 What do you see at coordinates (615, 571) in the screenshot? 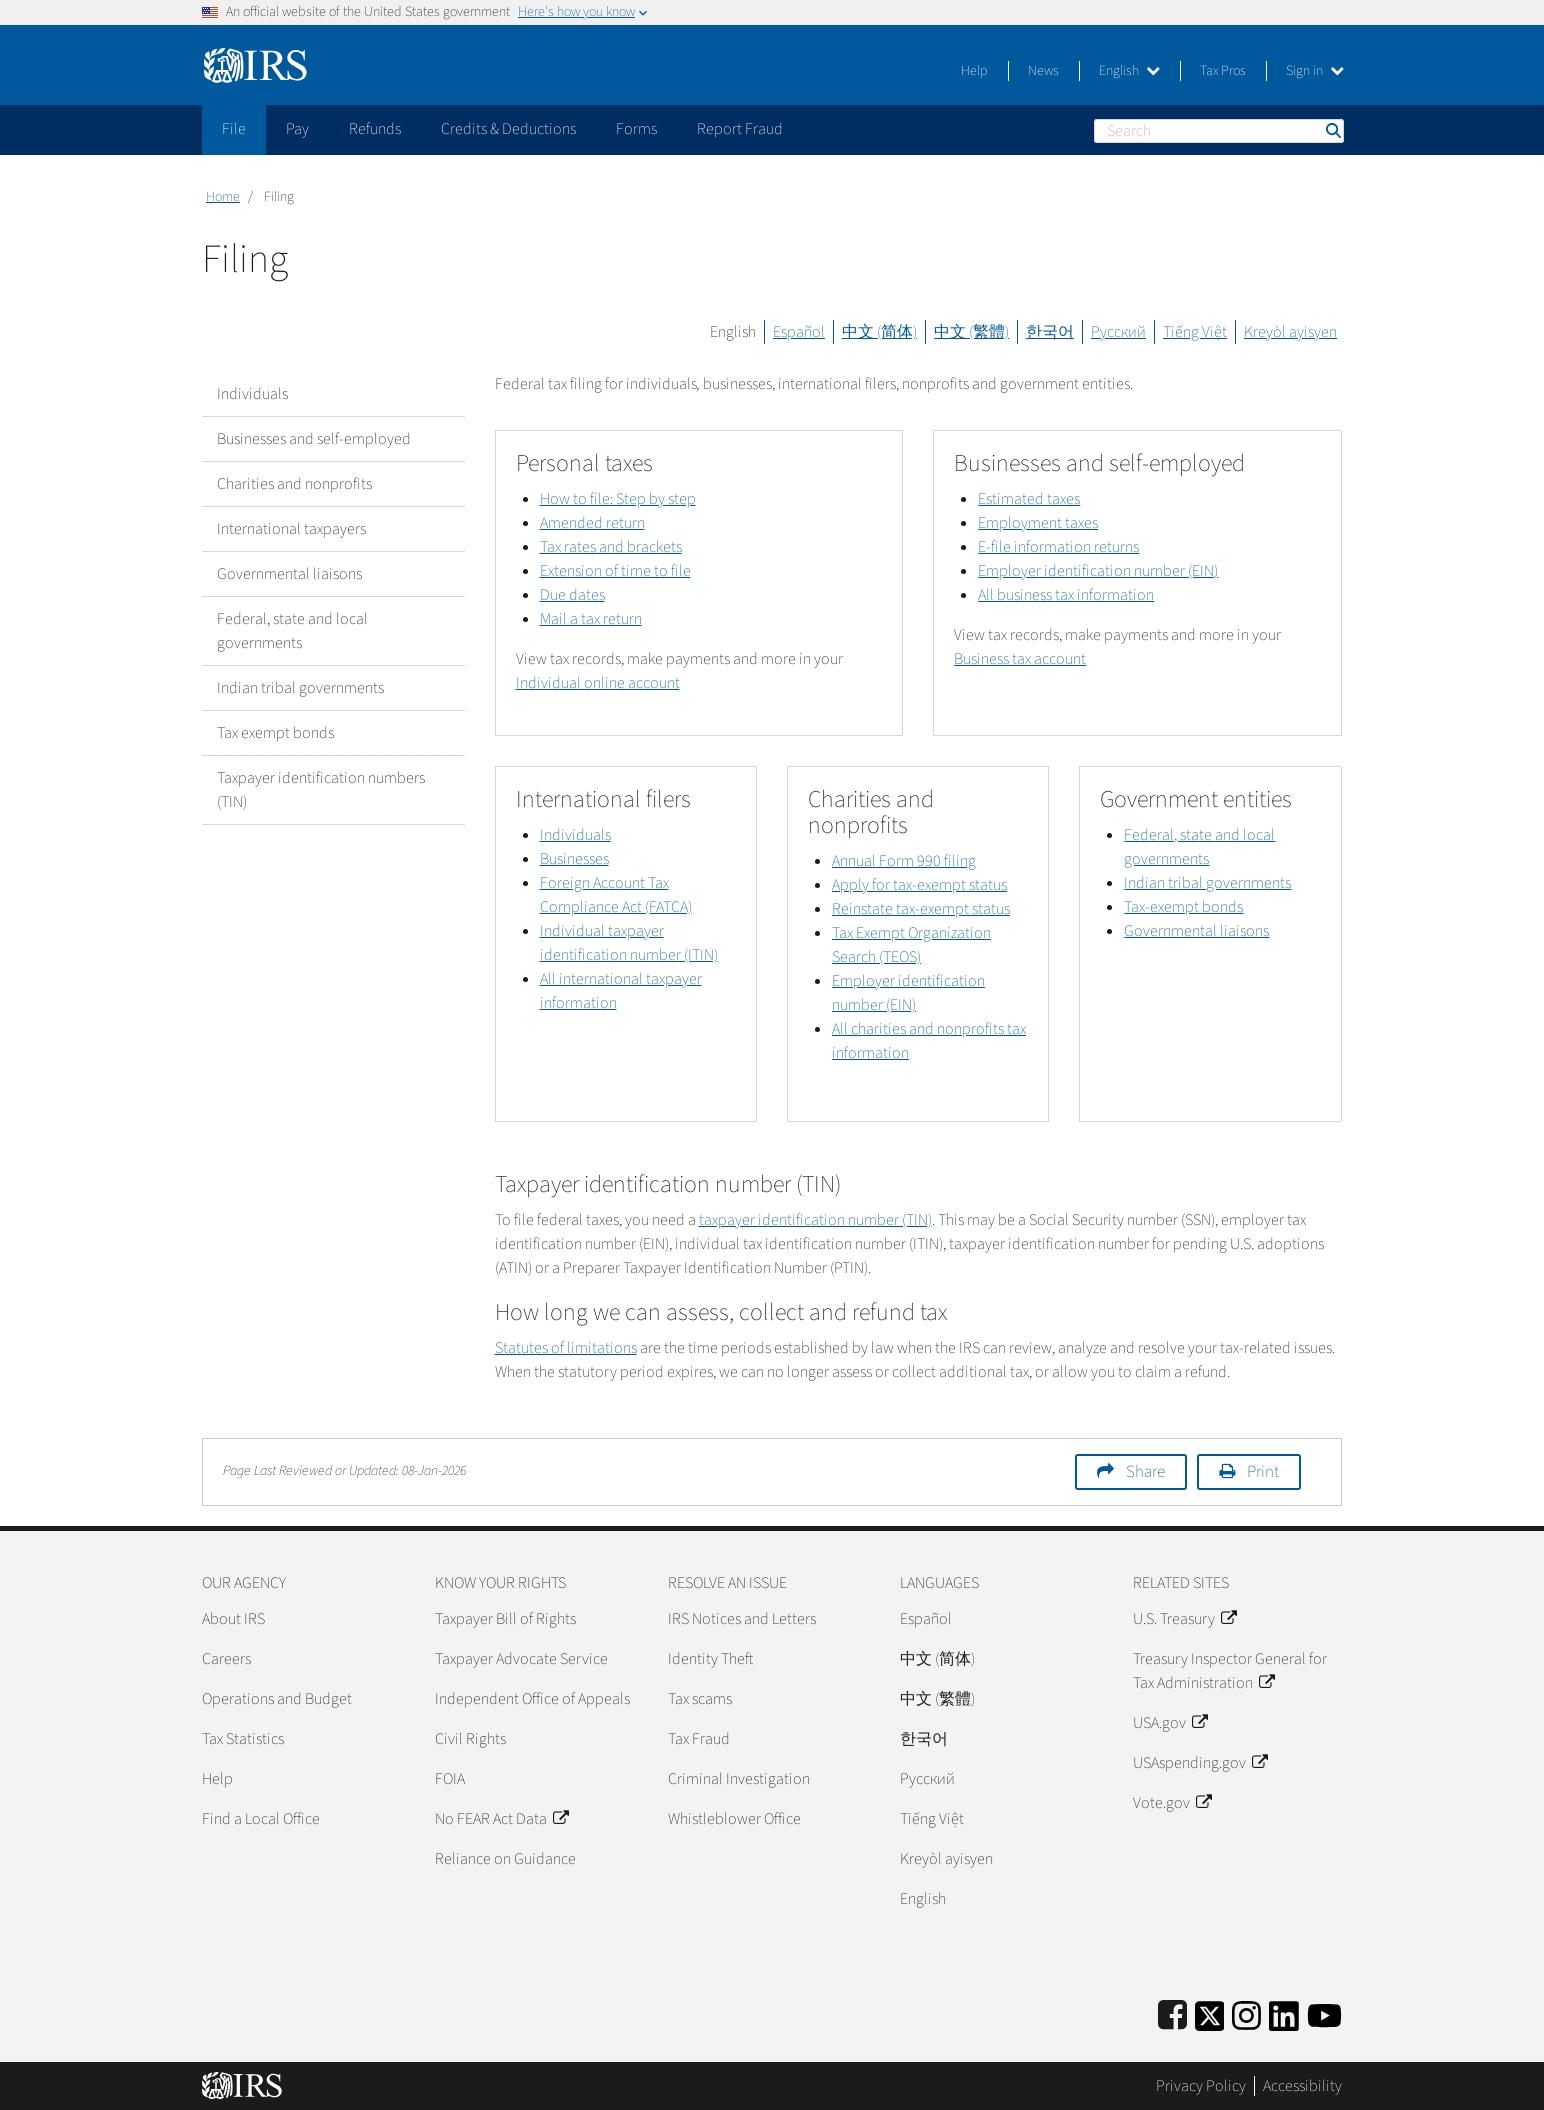
I see `Extension of time to file` at bounding box center [615, 571].